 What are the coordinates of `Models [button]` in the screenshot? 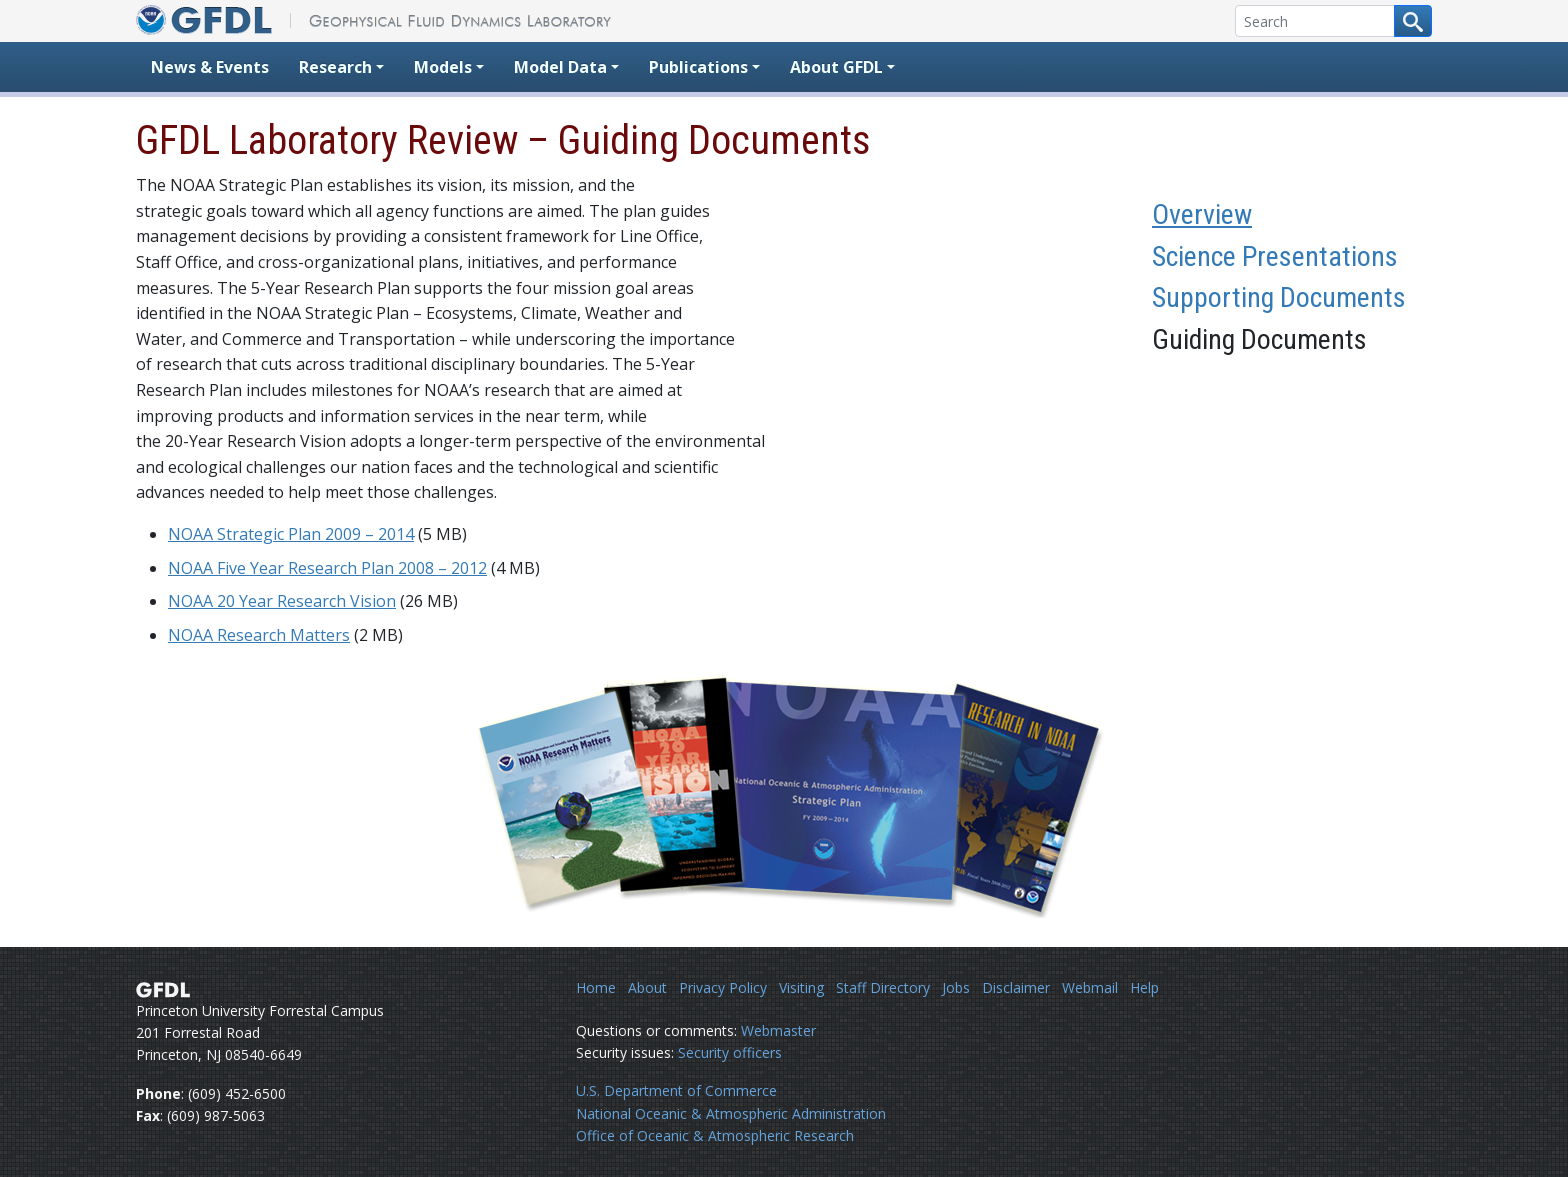 It's located at (443, 67).